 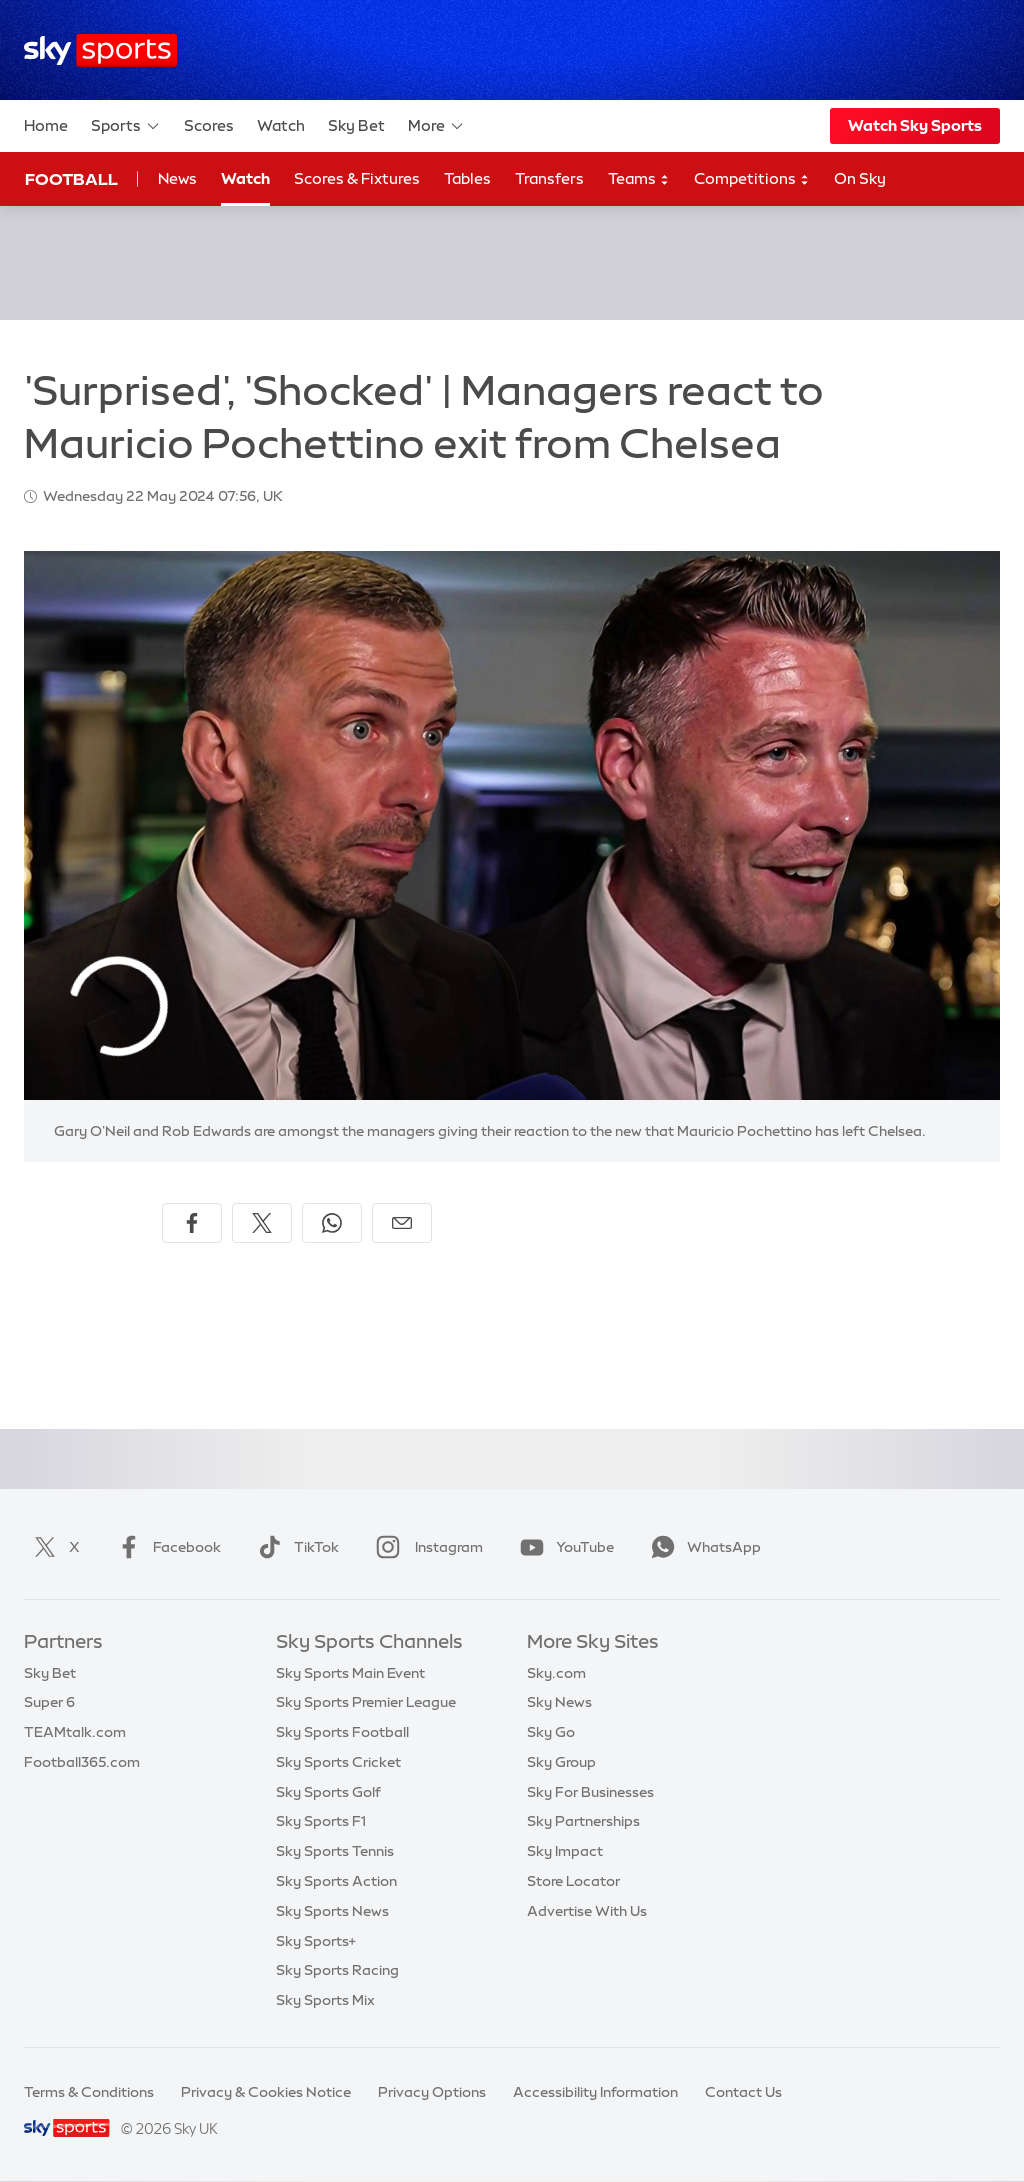 What do you see at coordinates (89, 2092) in the screenshot?
I see `Terms & Conditions` at bounding box center [89, 2092].